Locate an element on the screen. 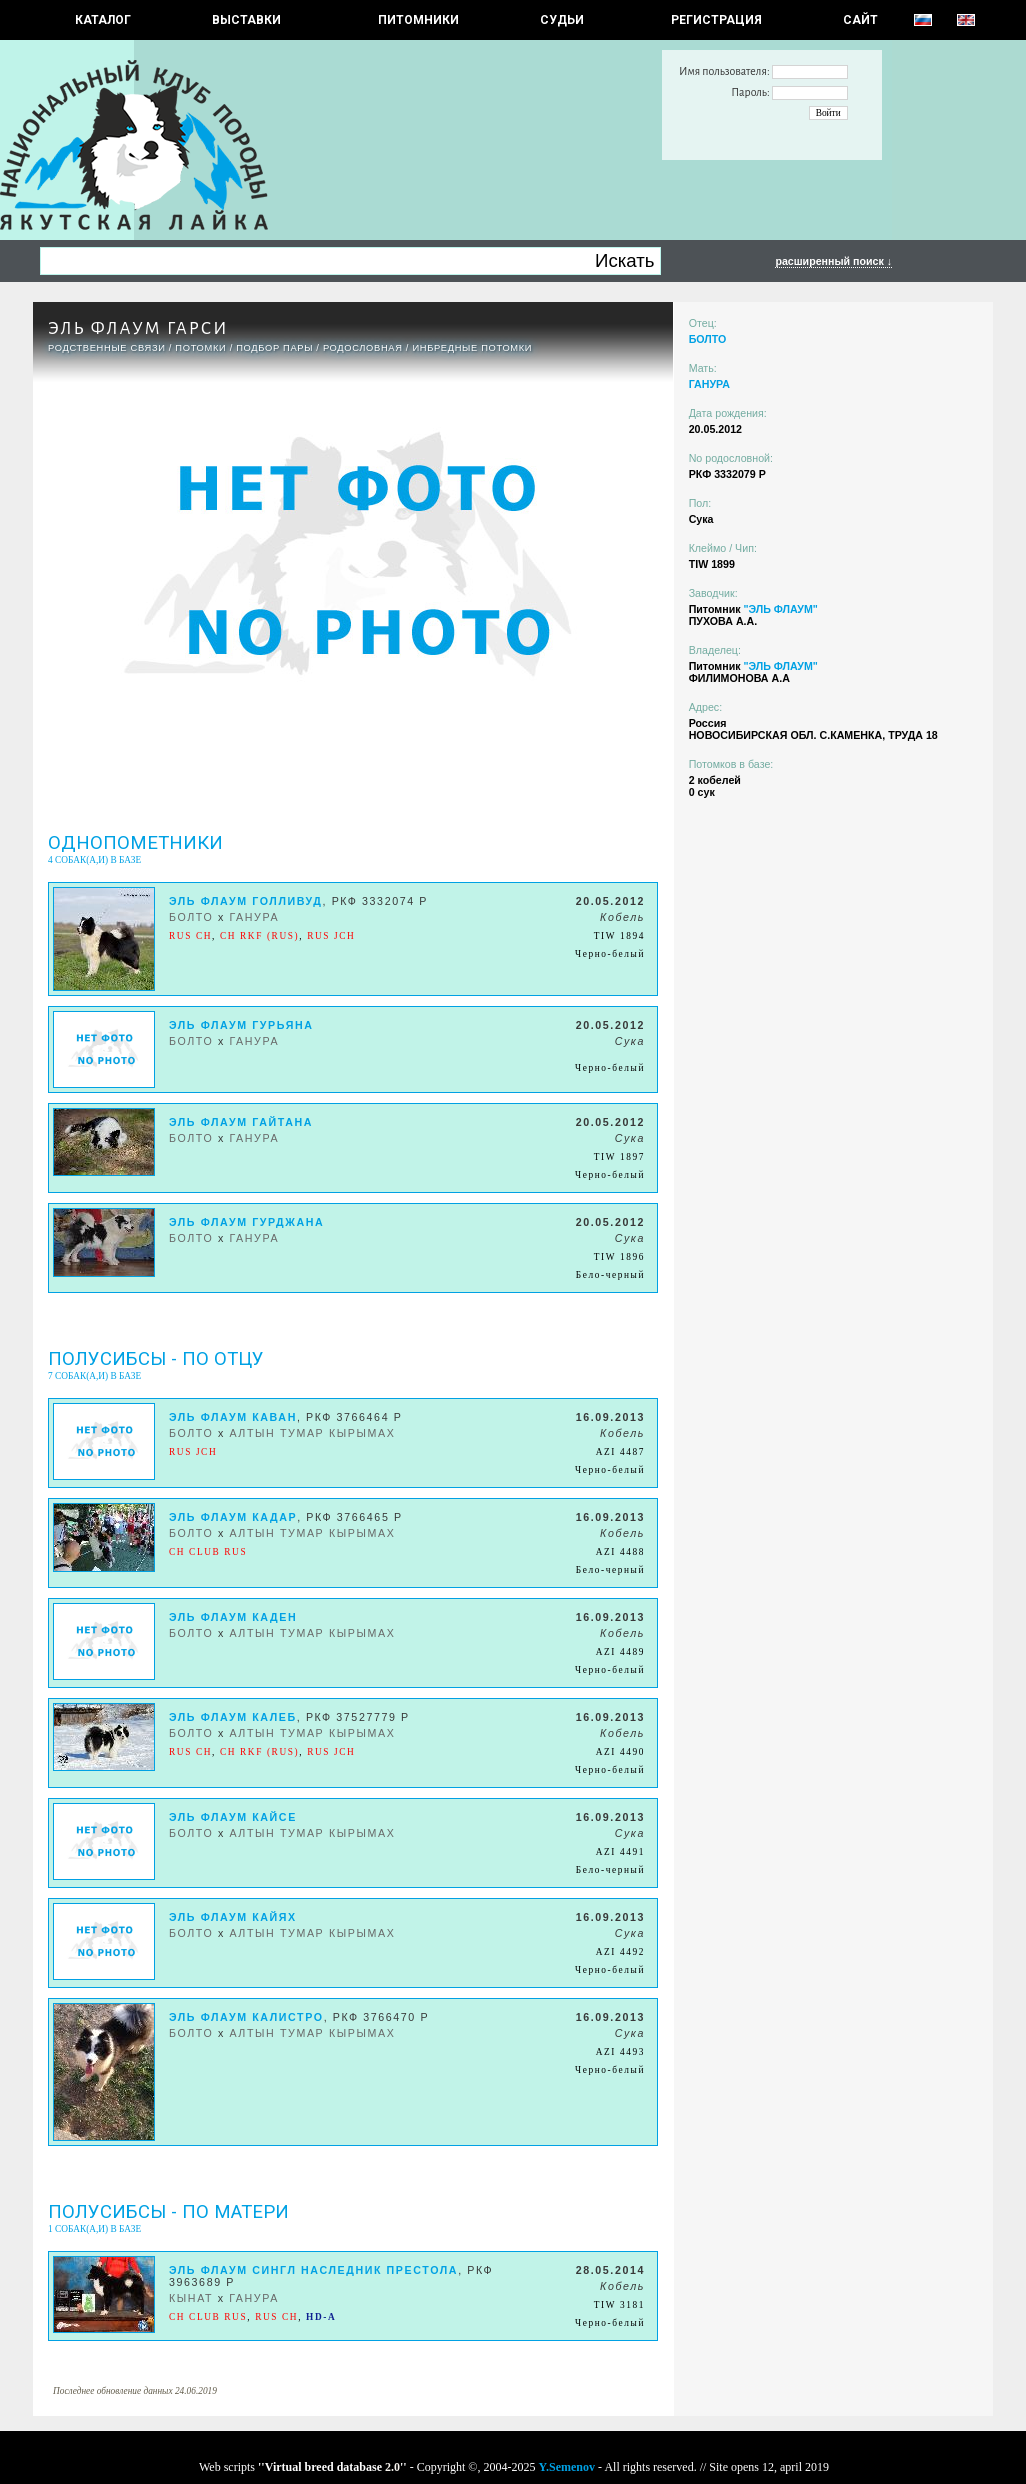  РЕГИСТРАЦИЯ is located at coordinates (716, 20).